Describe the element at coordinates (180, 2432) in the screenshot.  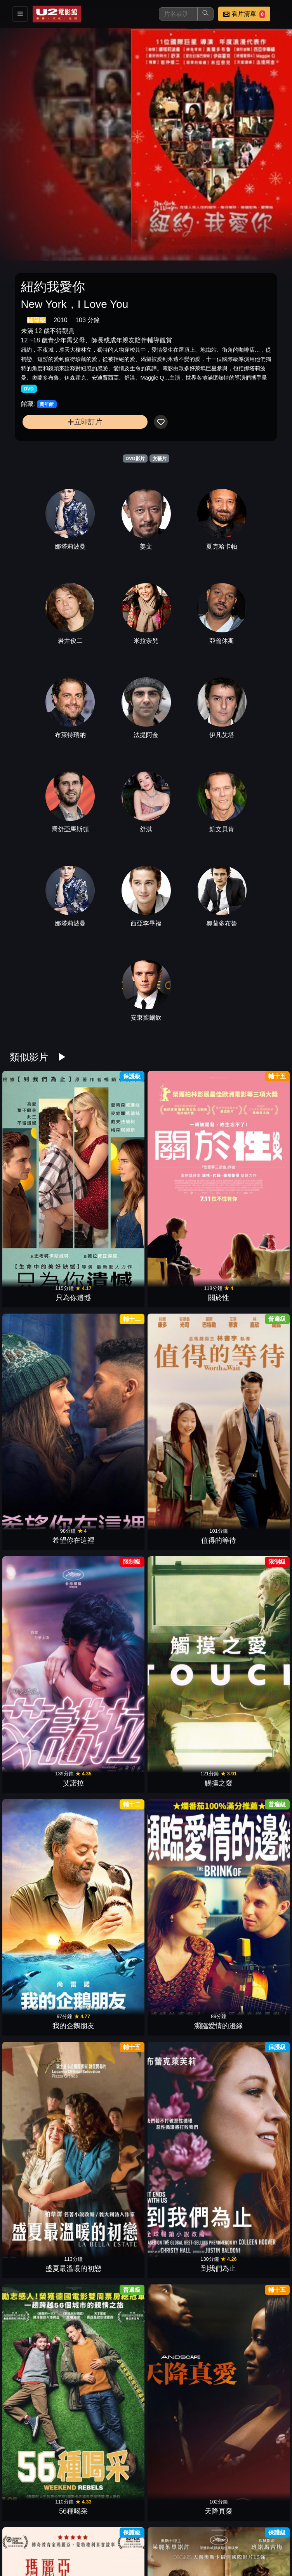
I see `分手紀念品` at that location.